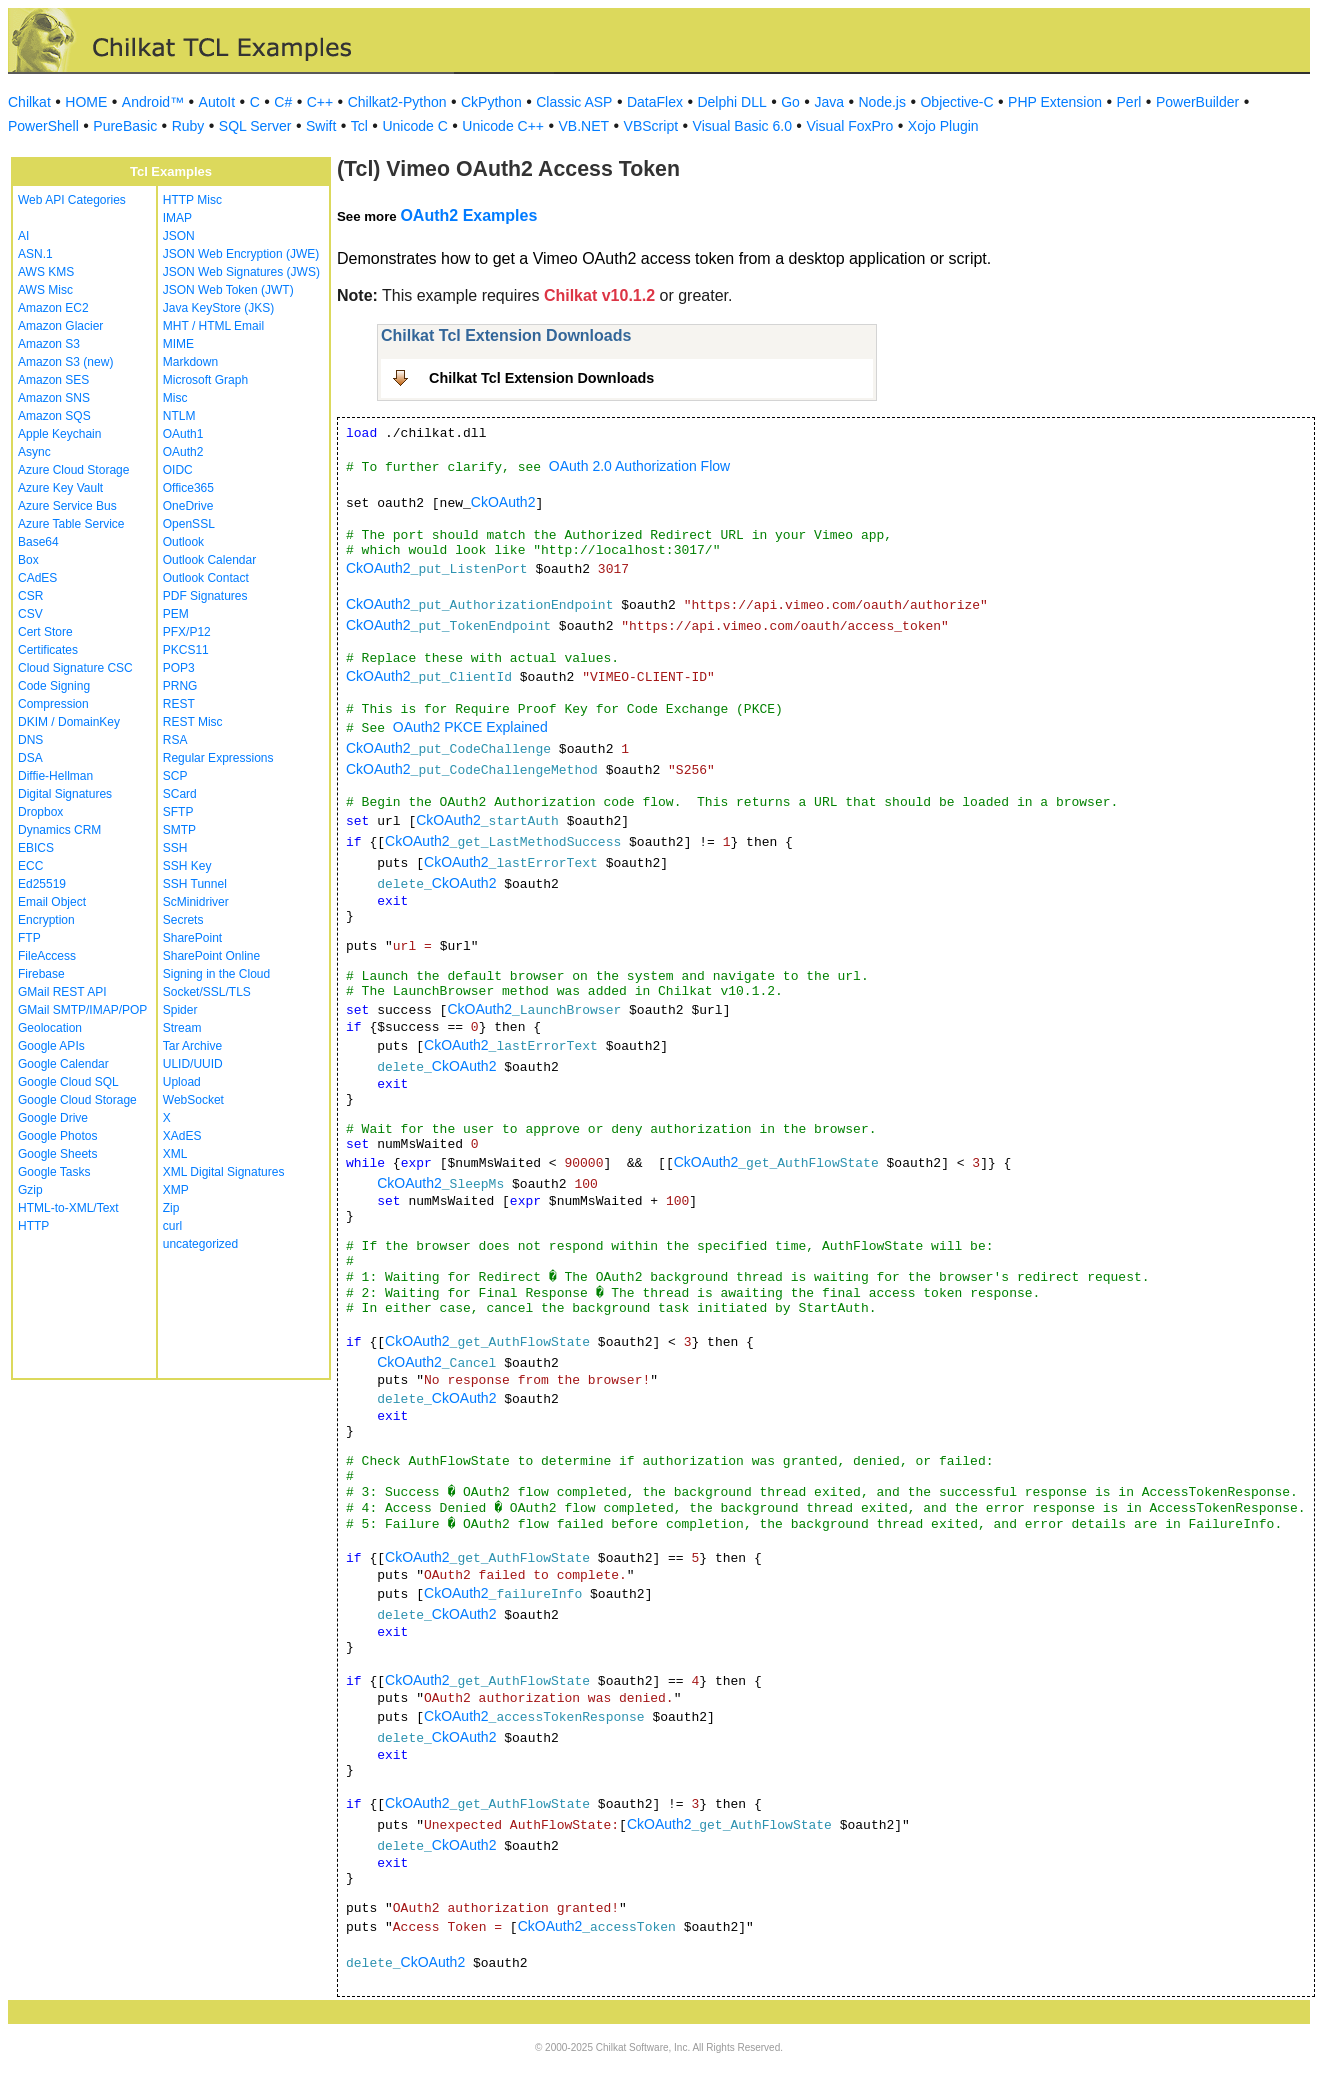 This screenshot has height=2095, width=1318. Describe the element at coordinates (55, 776) in the screenshot. I see `Diffie-Hellman` at that location.